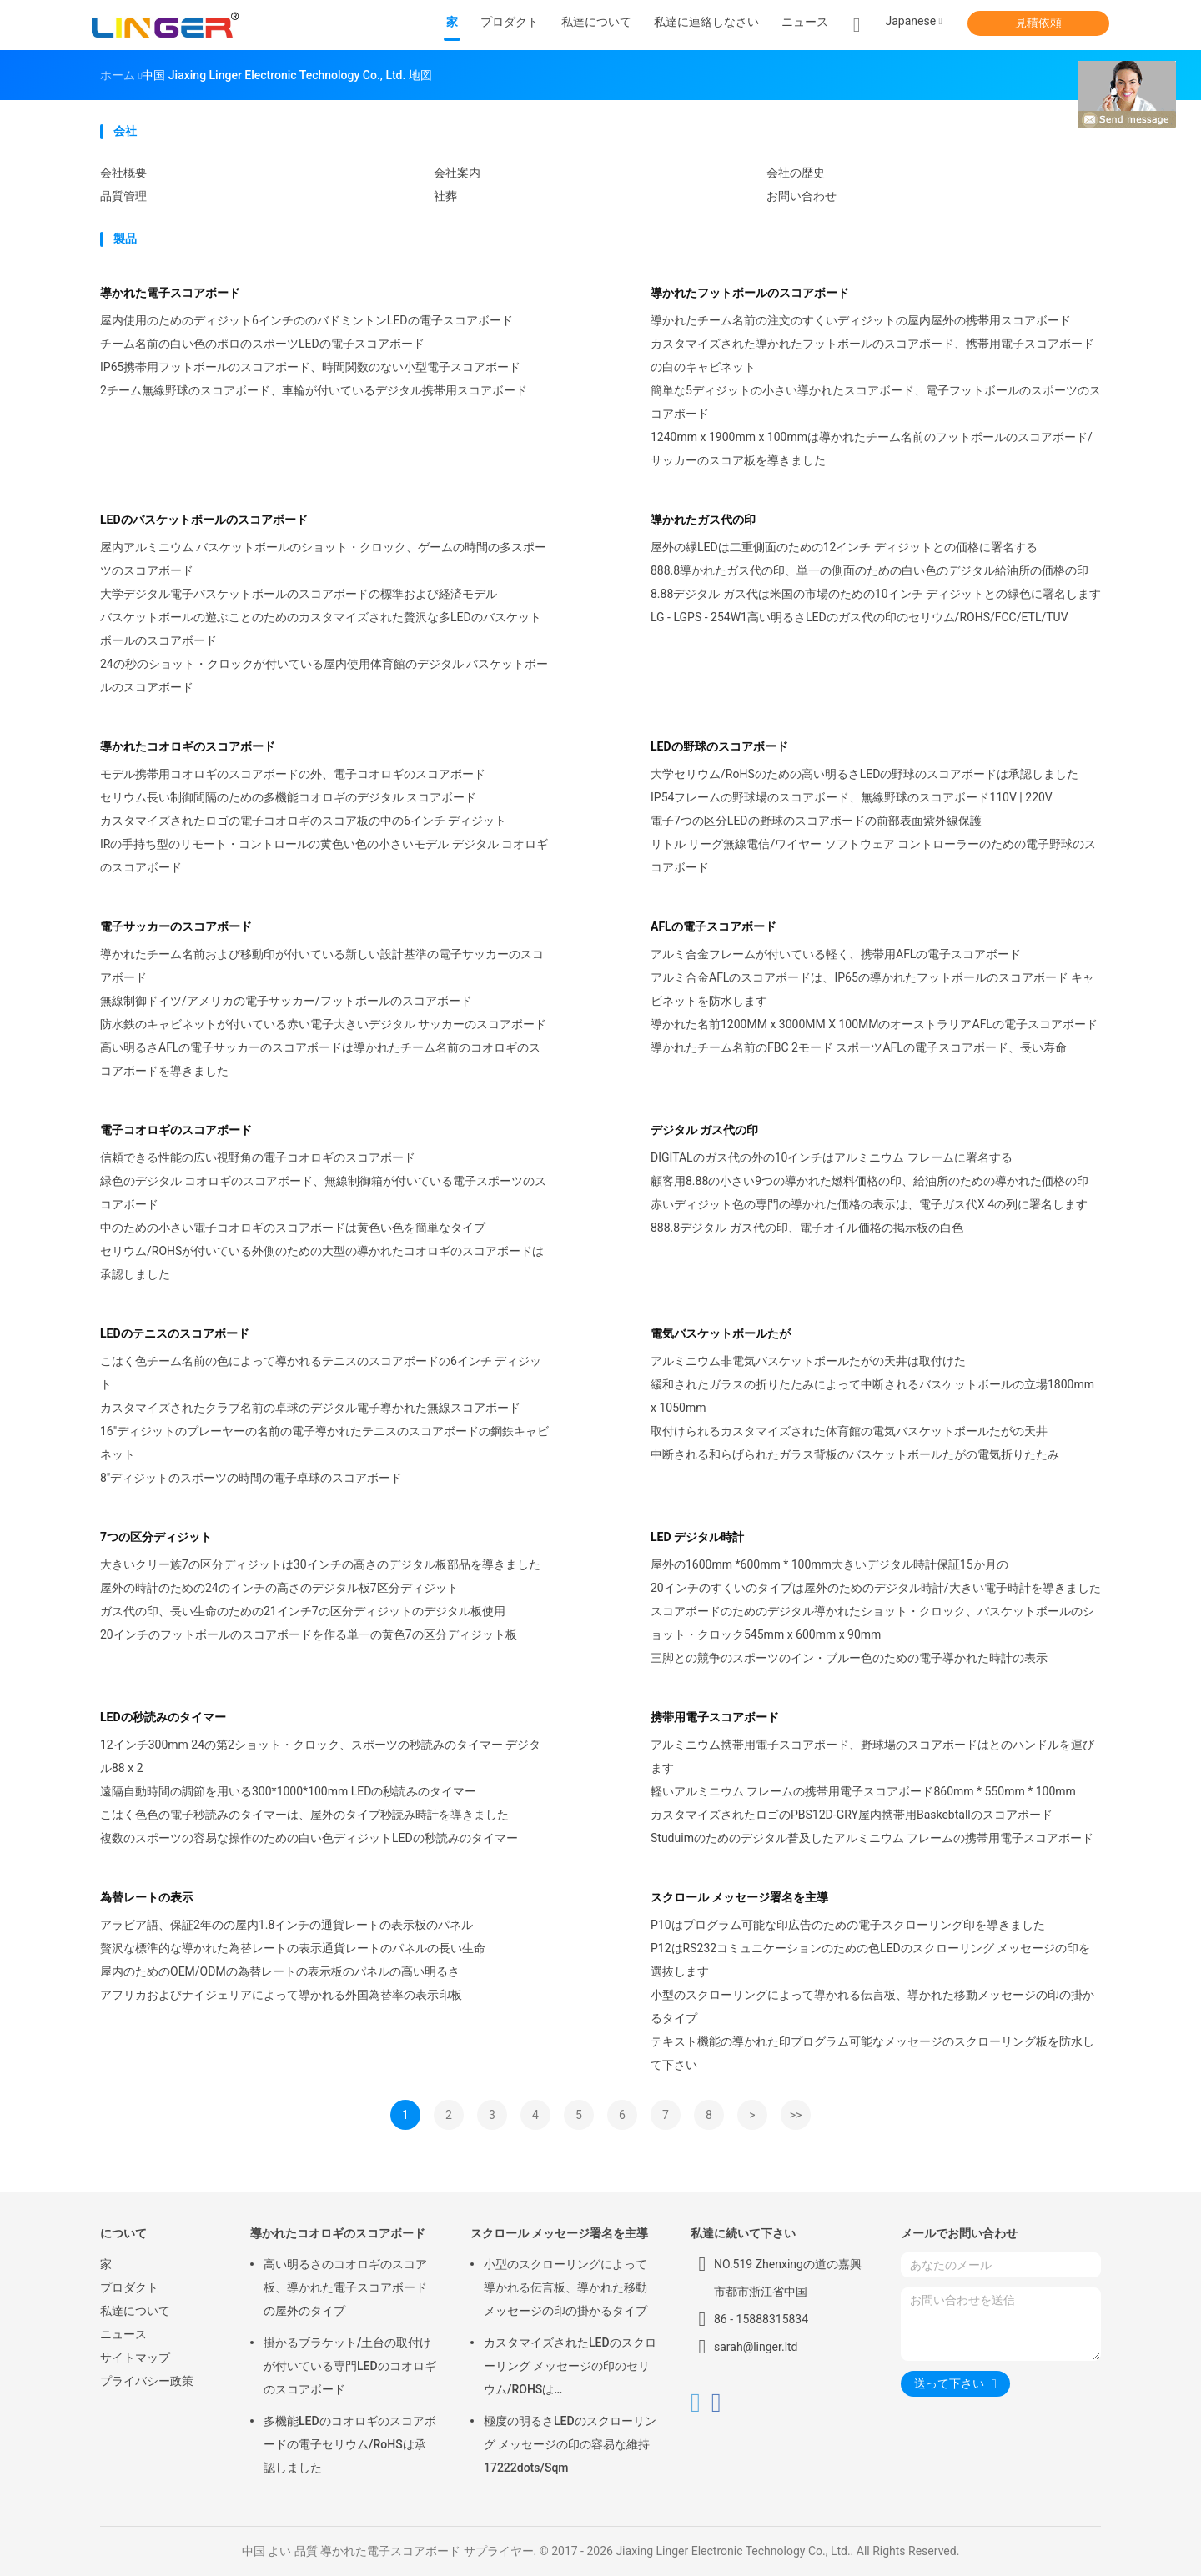 The image size is (1201, 2576). I want to click on 贅沢な標準的な導かれた為替レートの表示通貨レートのパネルの長い生命, so click(292, 1948).